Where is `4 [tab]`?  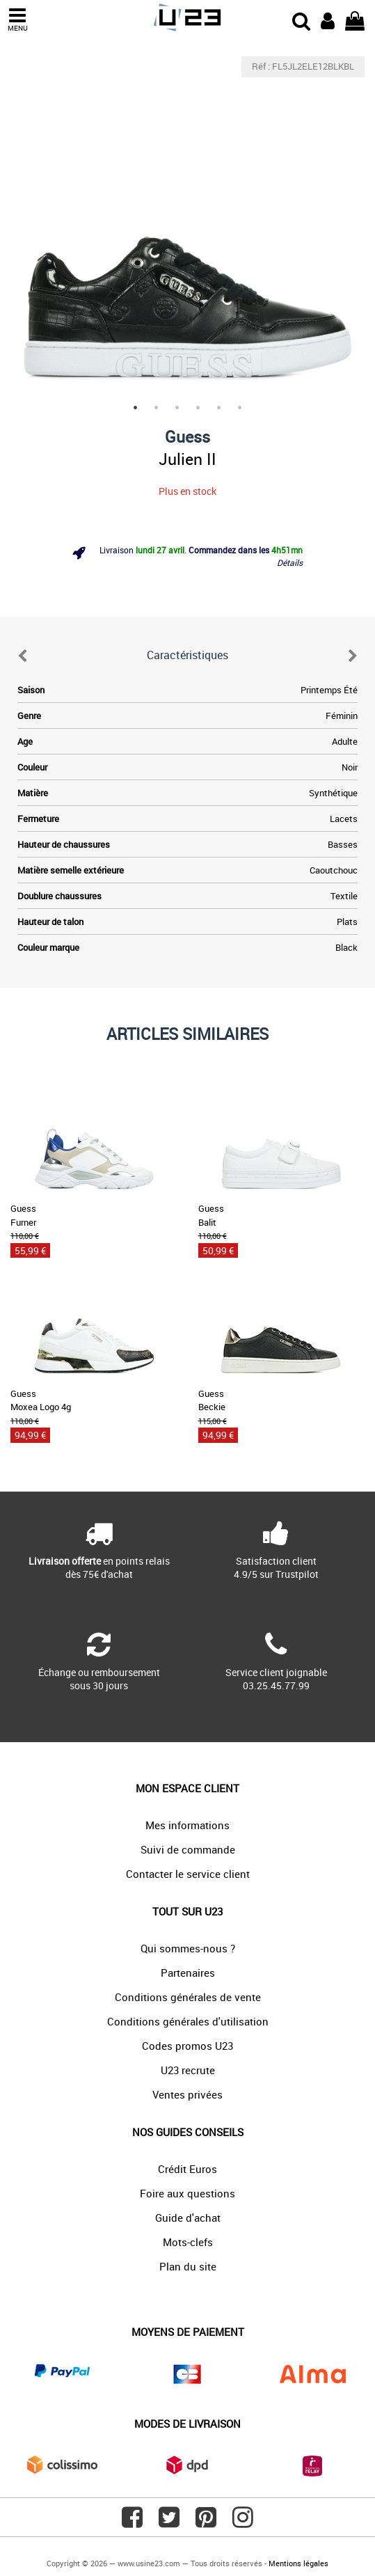
4 [tab] is located at coordinates (198, 408).